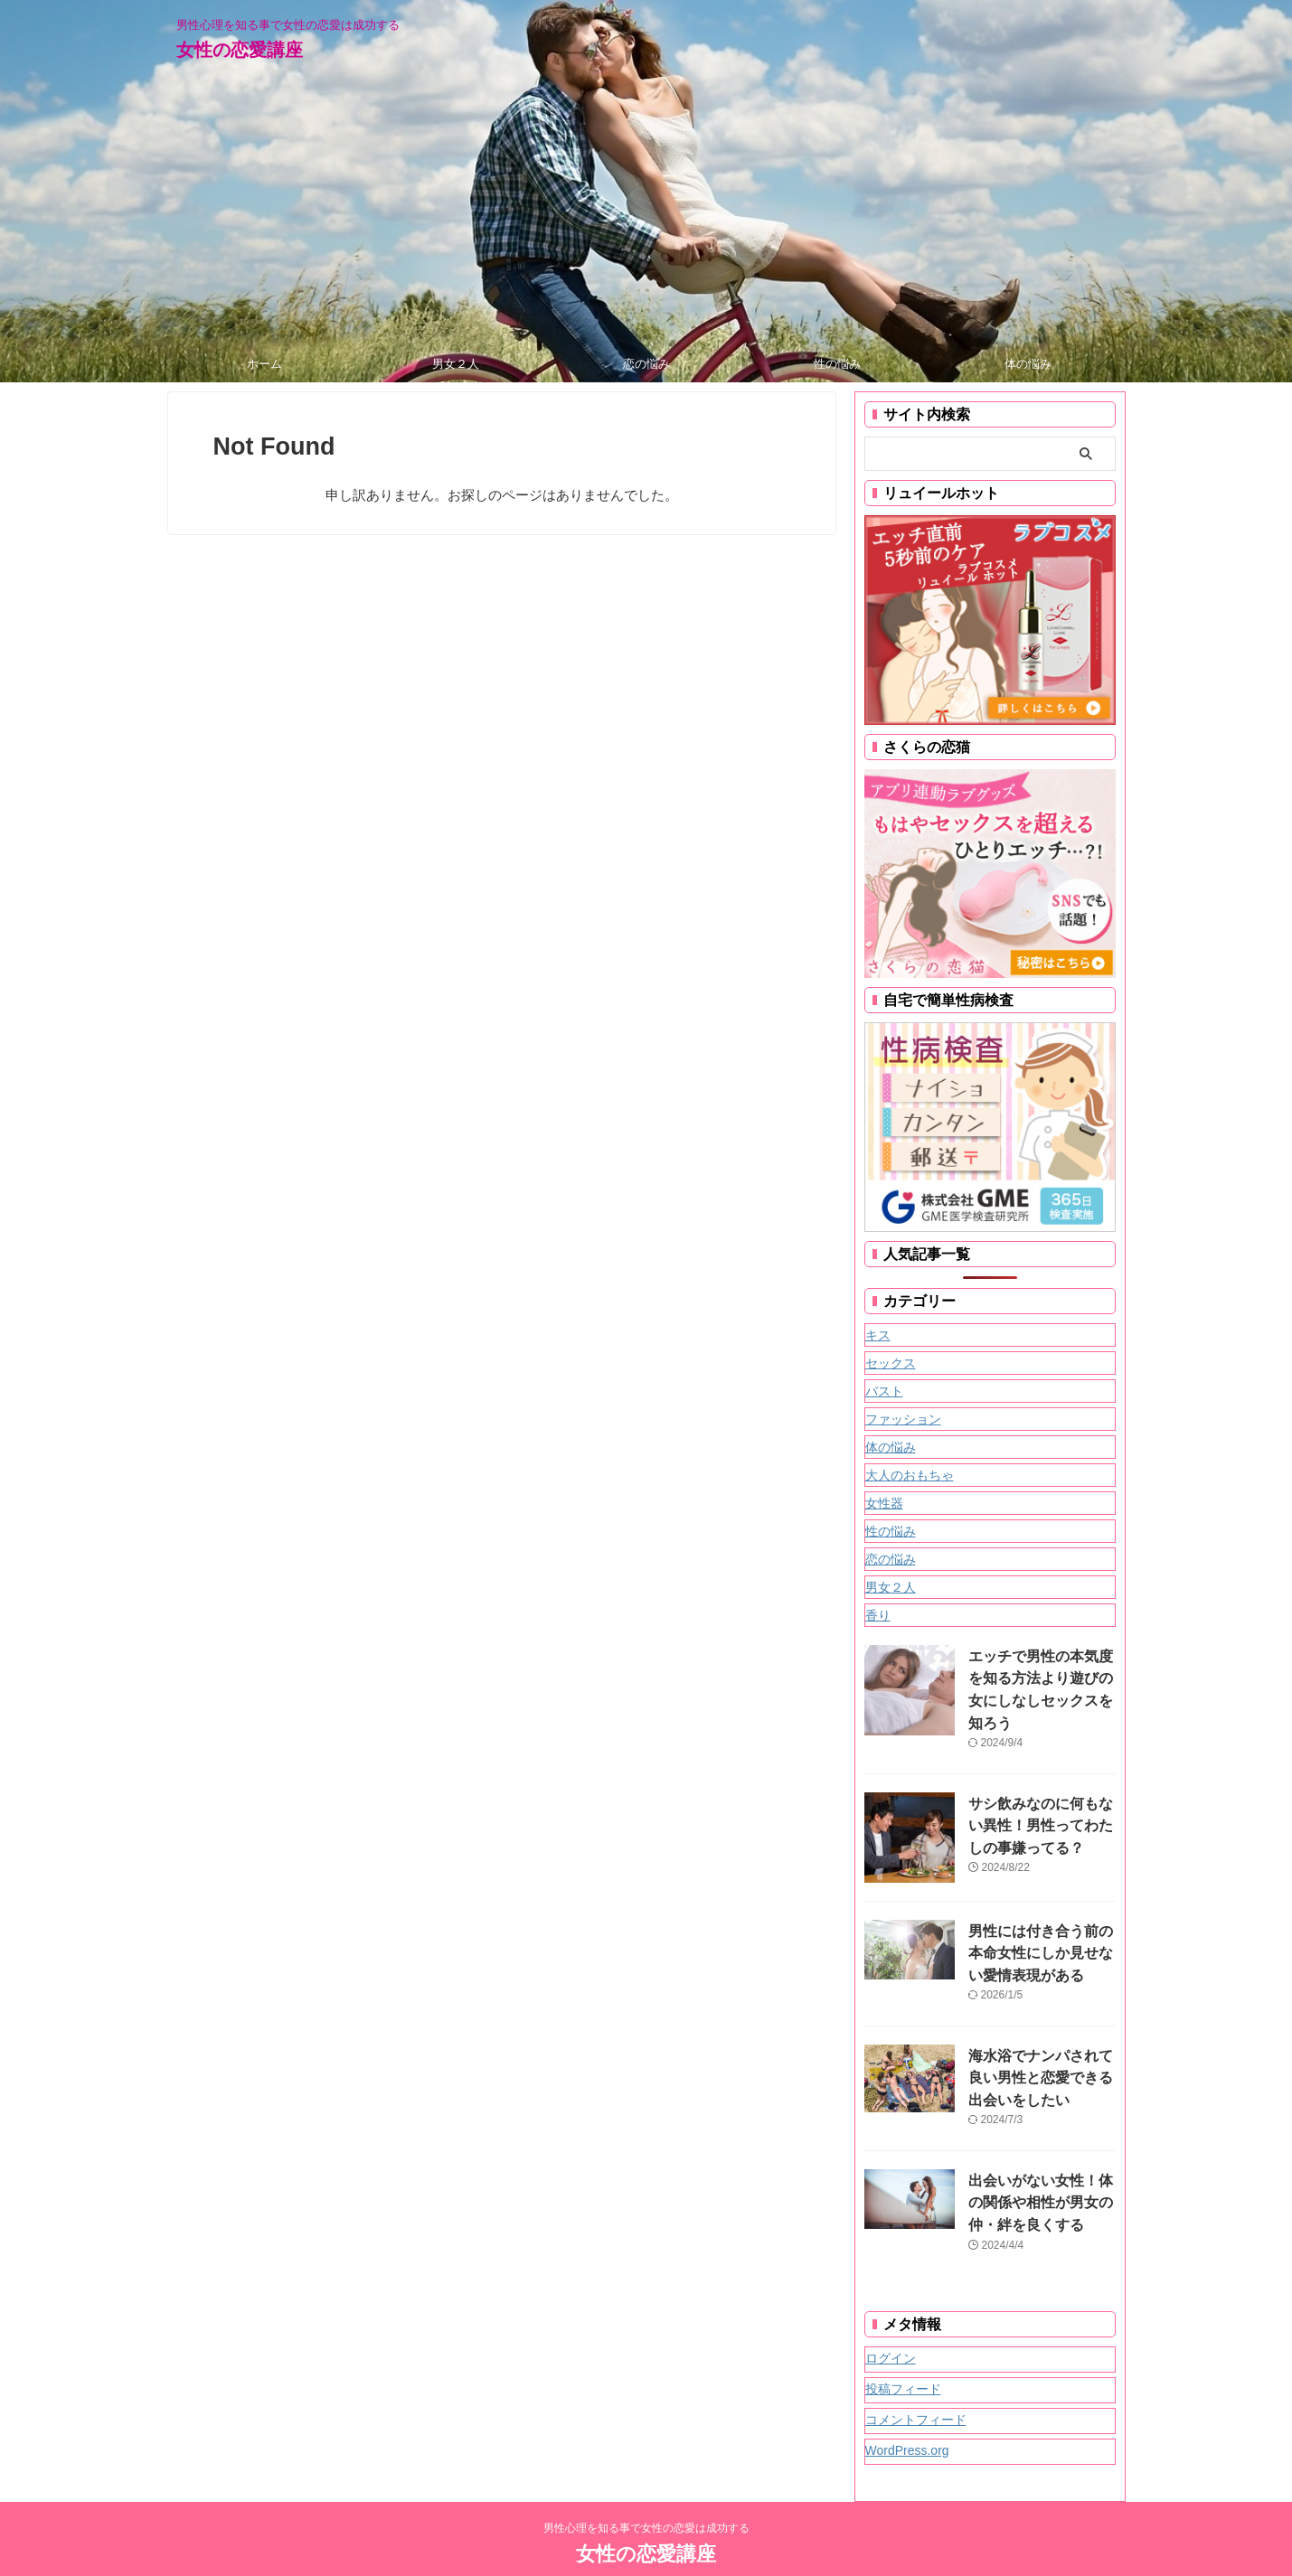 This screenshot has height=2576, width=1292. Describe the element at coordinates (1038, 1802) in the screenshot. I see `サシ飲みなのに何もない異性！男性ってわたしの事嫌ってる？` at that location.